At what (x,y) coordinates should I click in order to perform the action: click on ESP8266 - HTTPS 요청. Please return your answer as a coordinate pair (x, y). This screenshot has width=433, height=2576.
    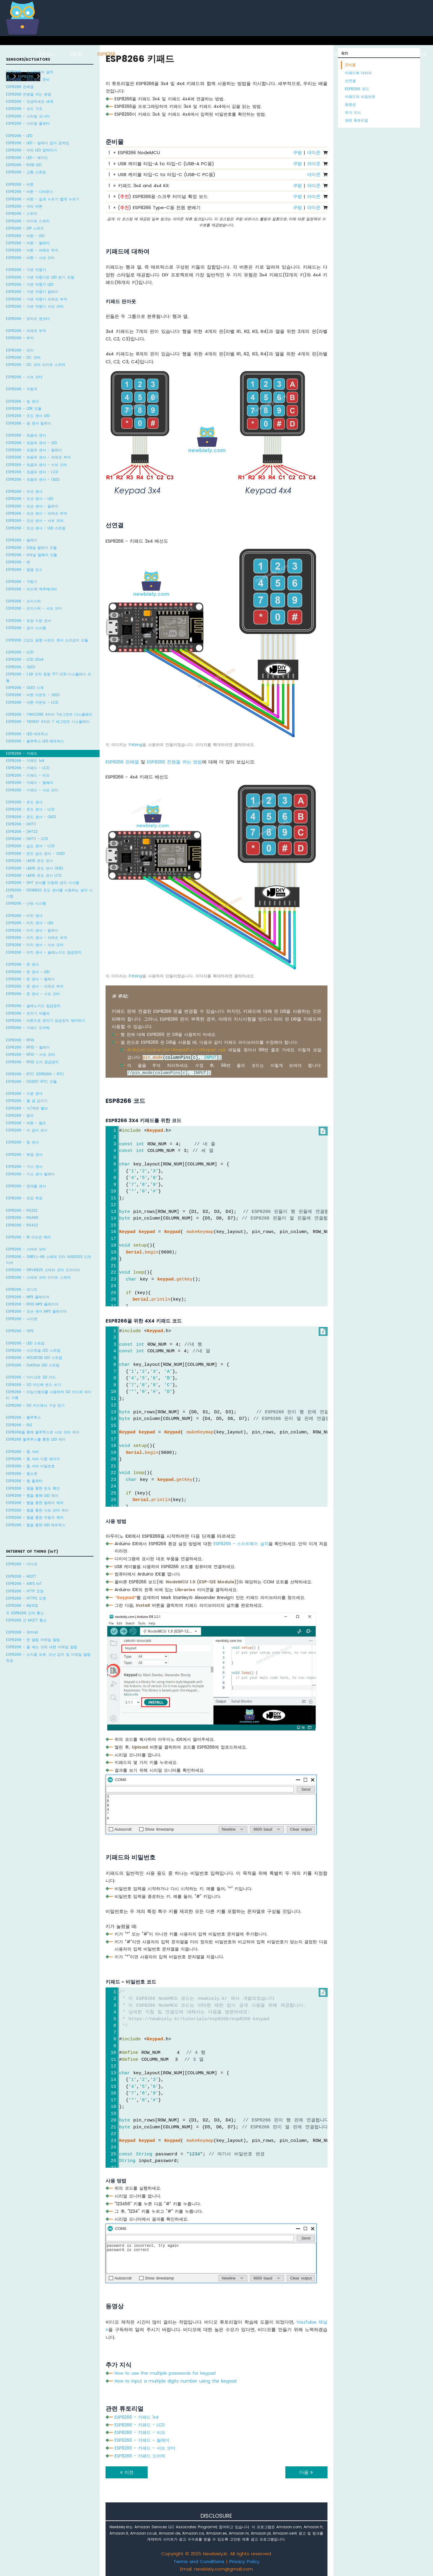
    Looking at the image, I should click on (26, 1598).